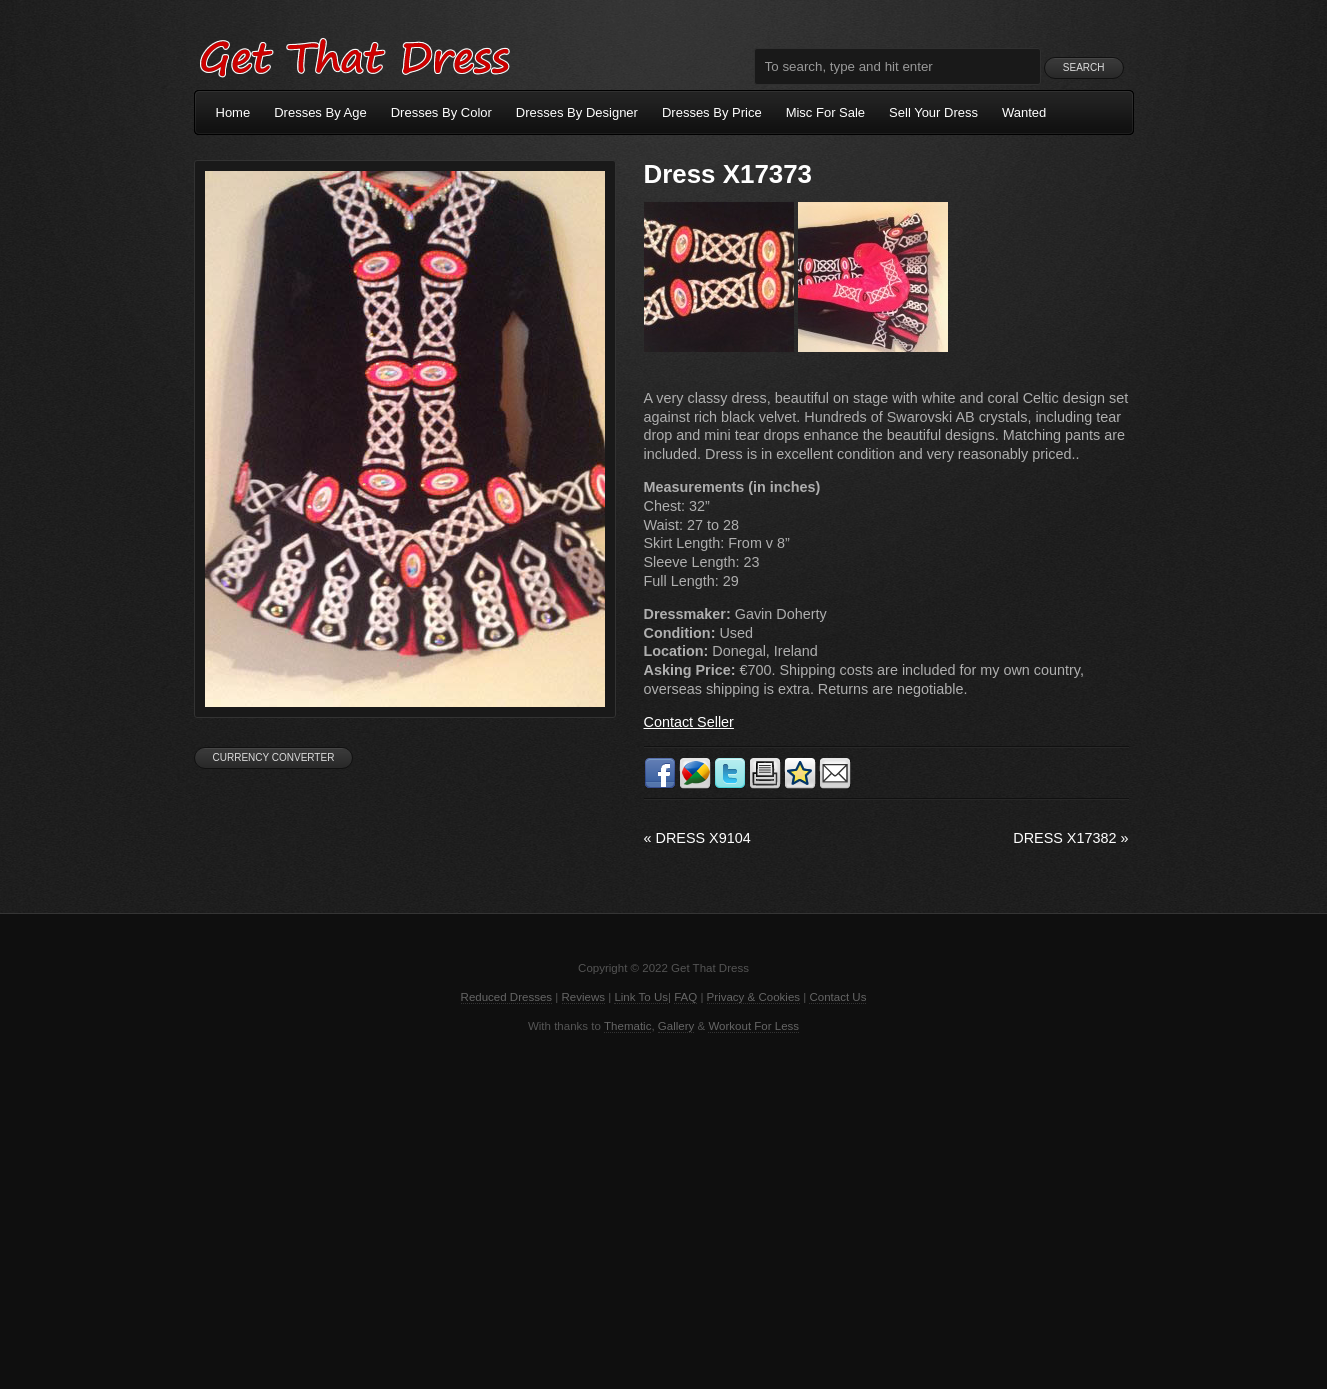 This screenshot has height=1389, width=1327. I want to click on Dress X17382, so click(1070, 838).